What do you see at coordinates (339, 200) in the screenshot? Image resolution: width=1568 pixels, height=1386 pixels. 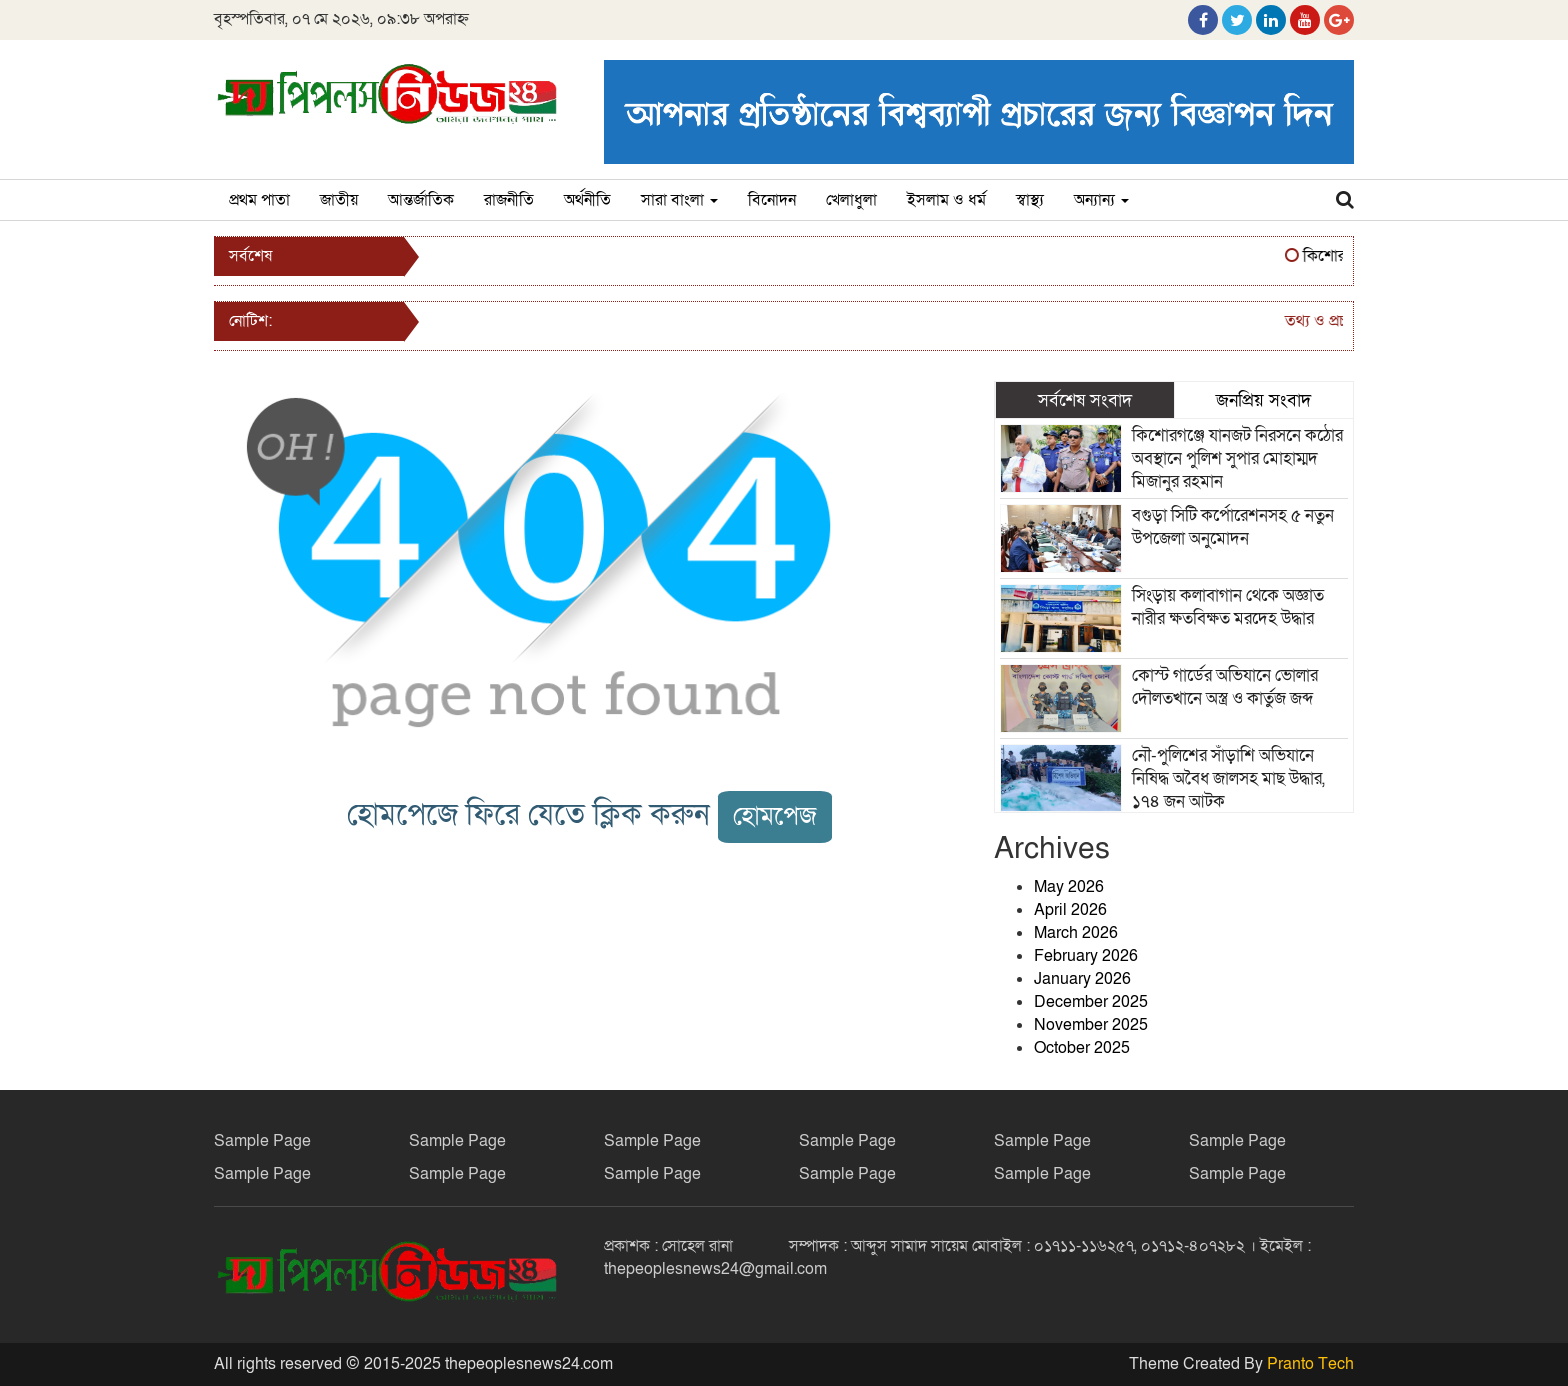 I see `জাতীয়` at bounding box center [339, 200].